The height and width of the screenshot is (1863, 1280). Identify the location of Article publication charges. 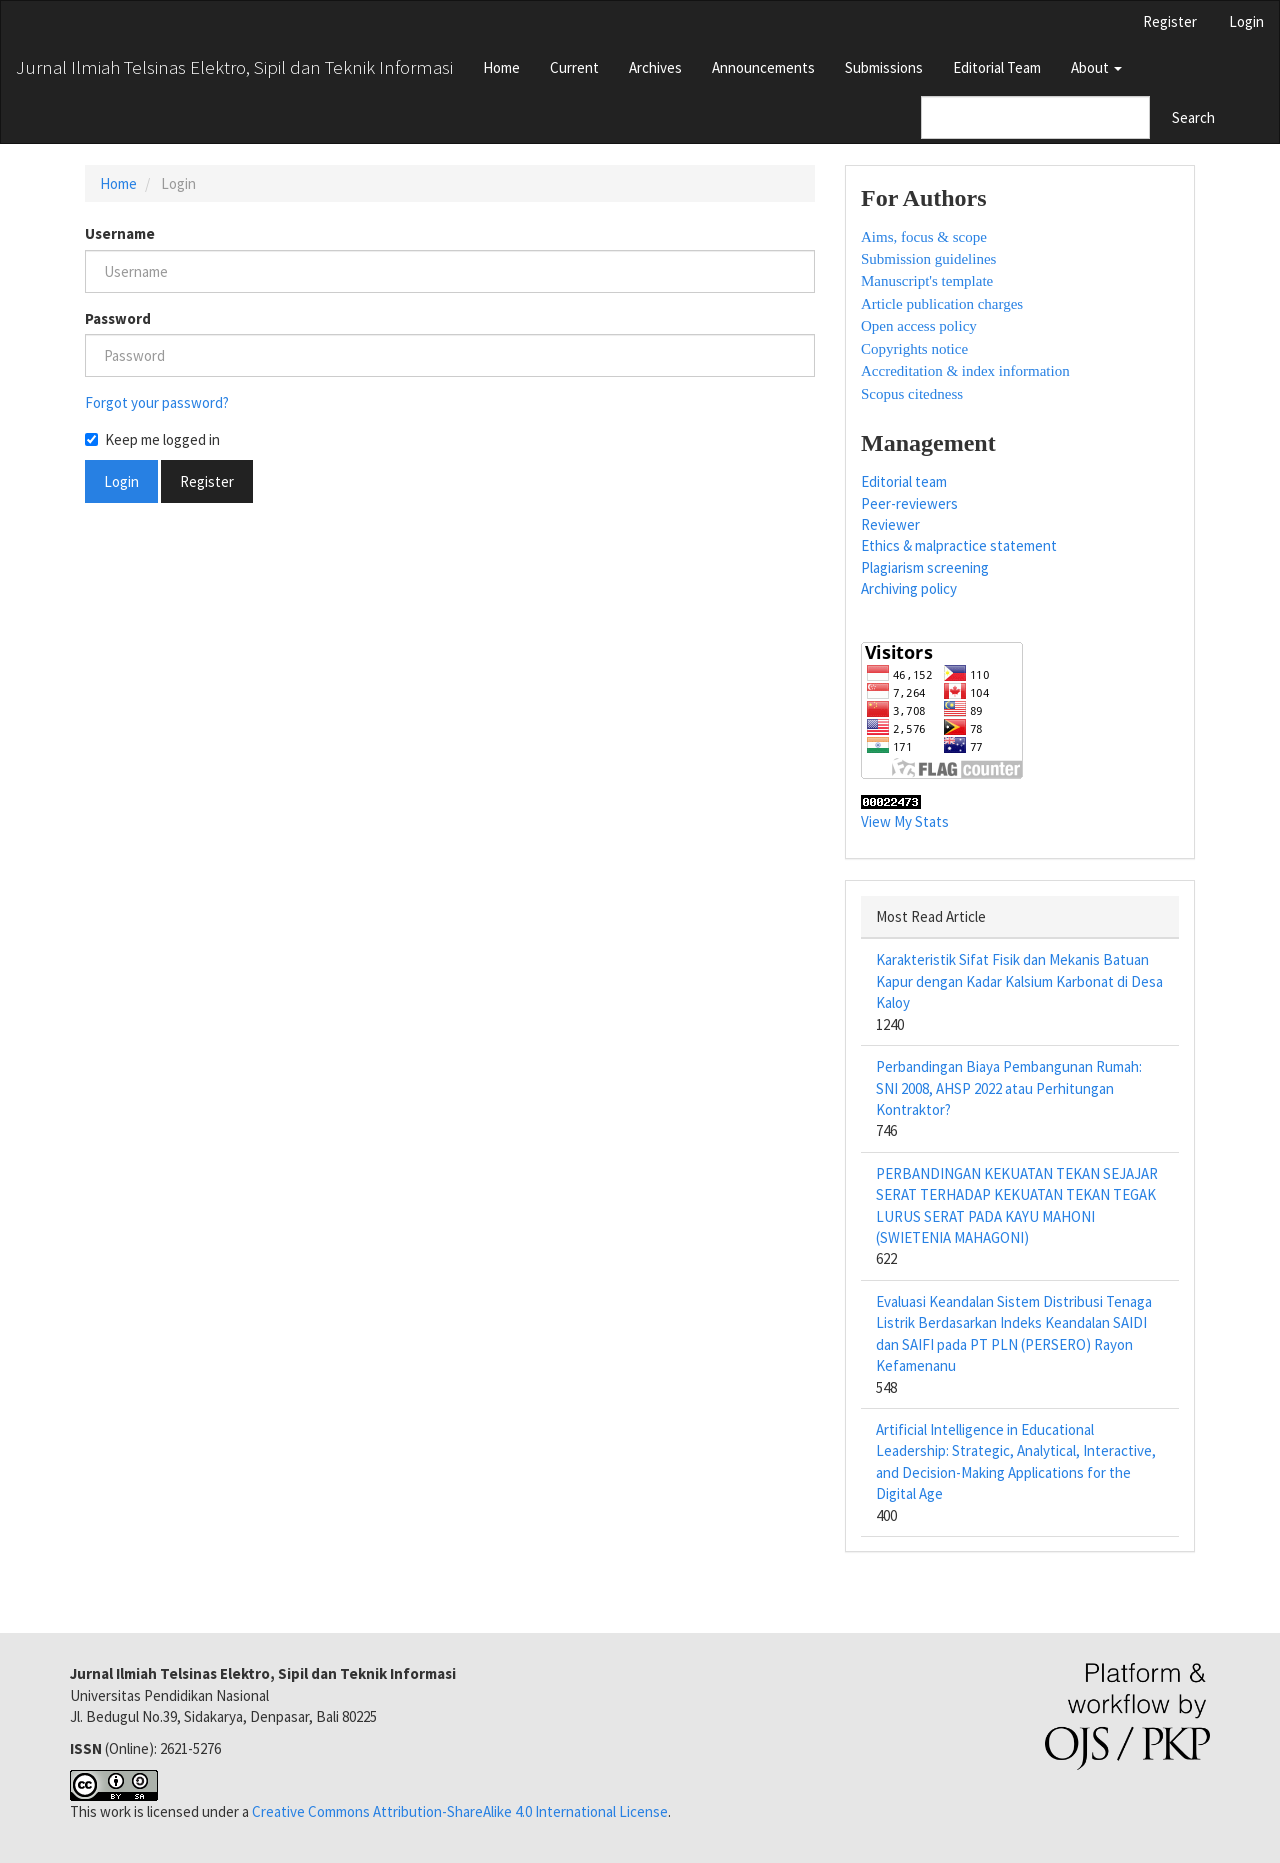
(942, 304).